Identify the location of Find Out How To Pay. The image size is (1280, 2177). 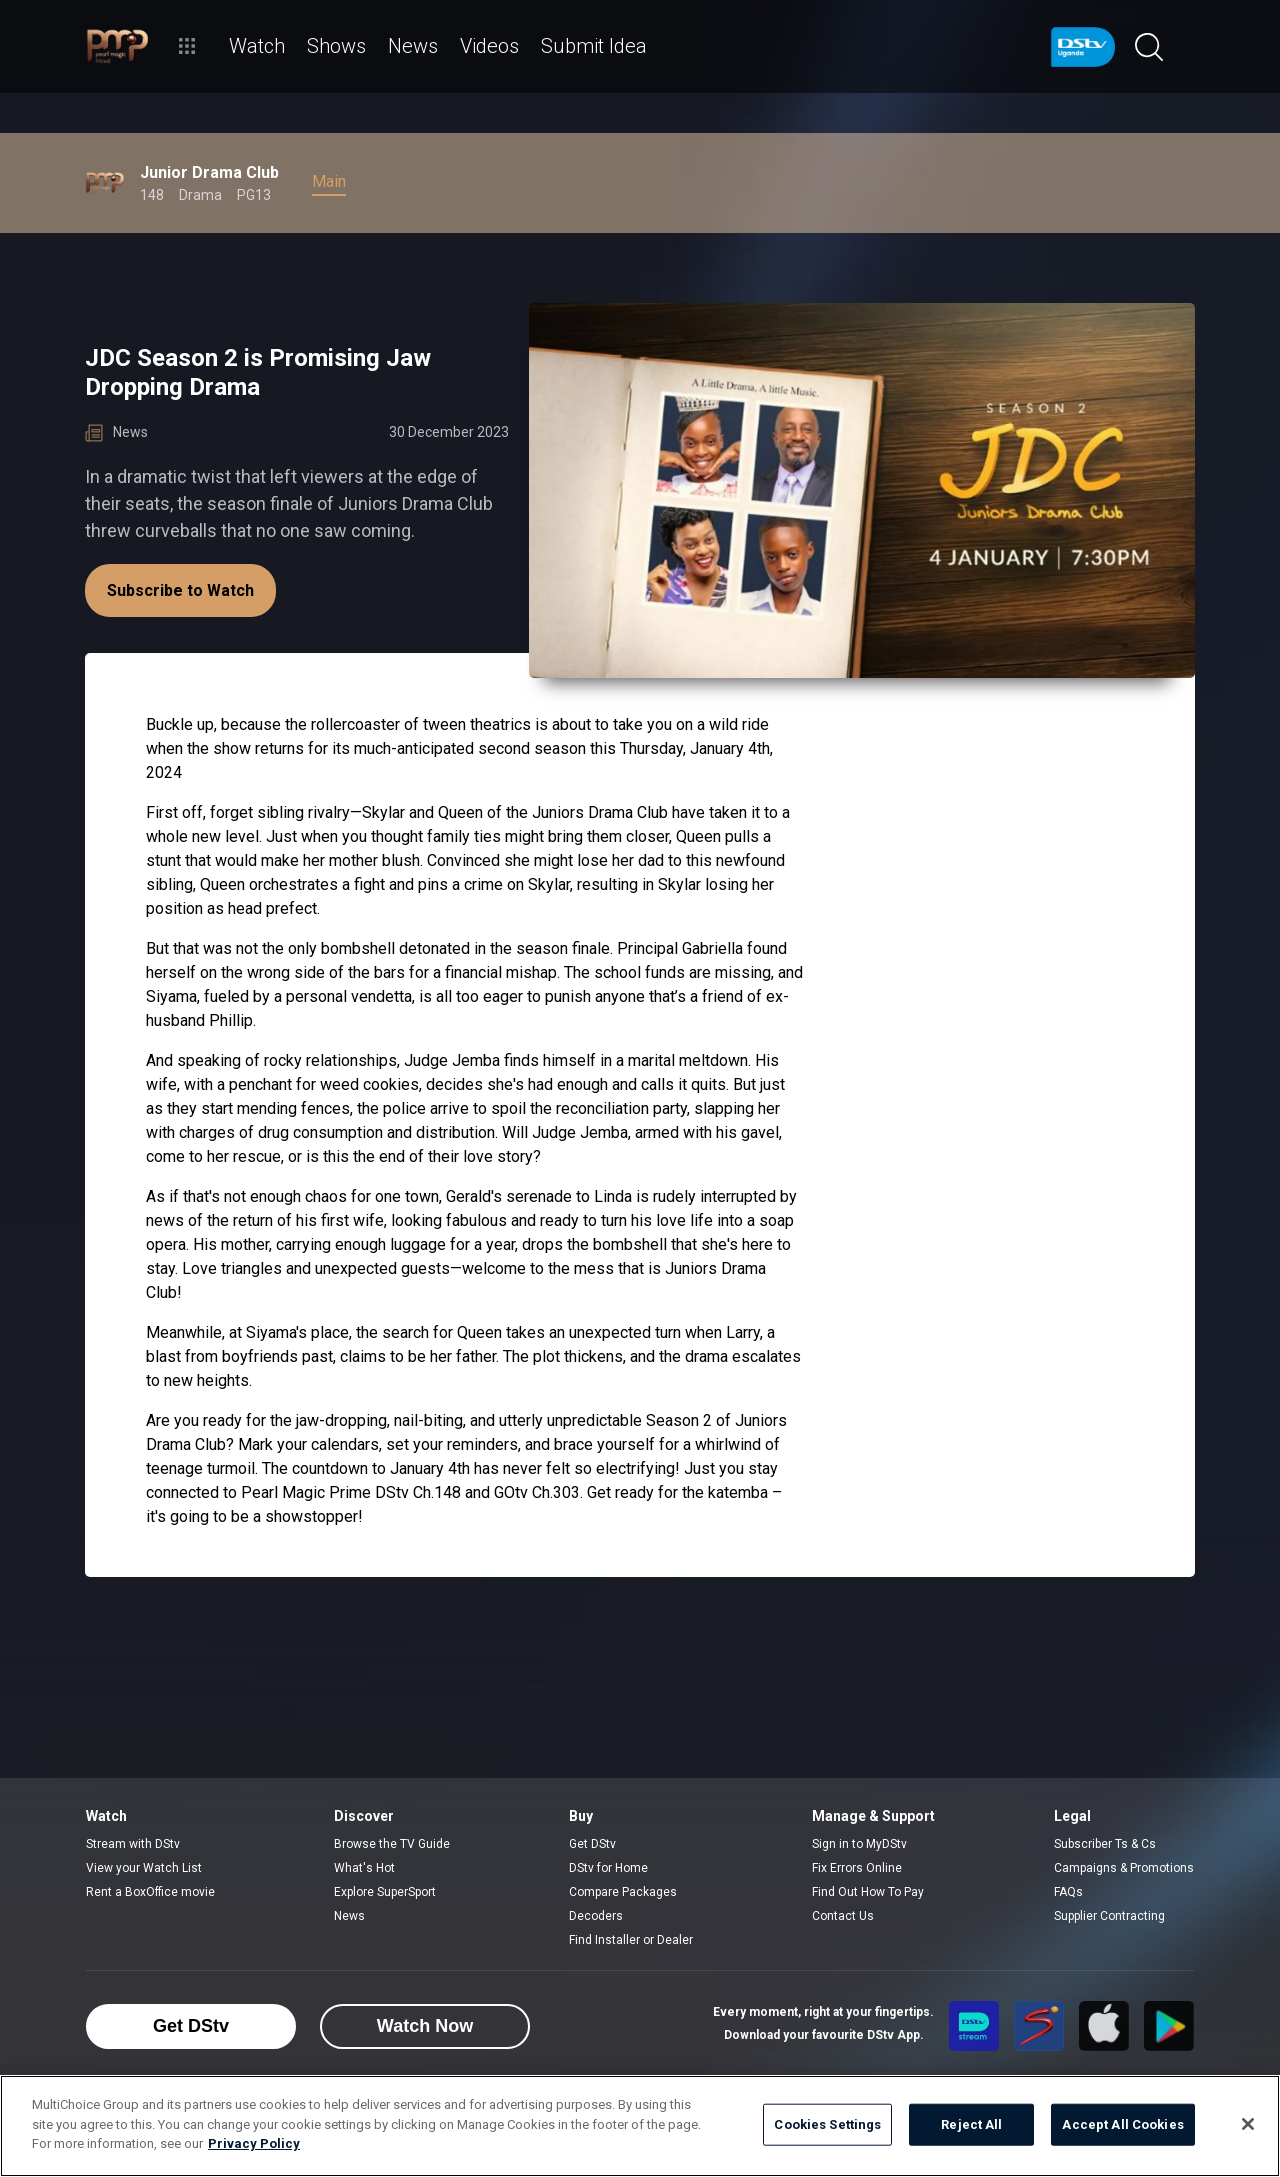
(868, 1892).